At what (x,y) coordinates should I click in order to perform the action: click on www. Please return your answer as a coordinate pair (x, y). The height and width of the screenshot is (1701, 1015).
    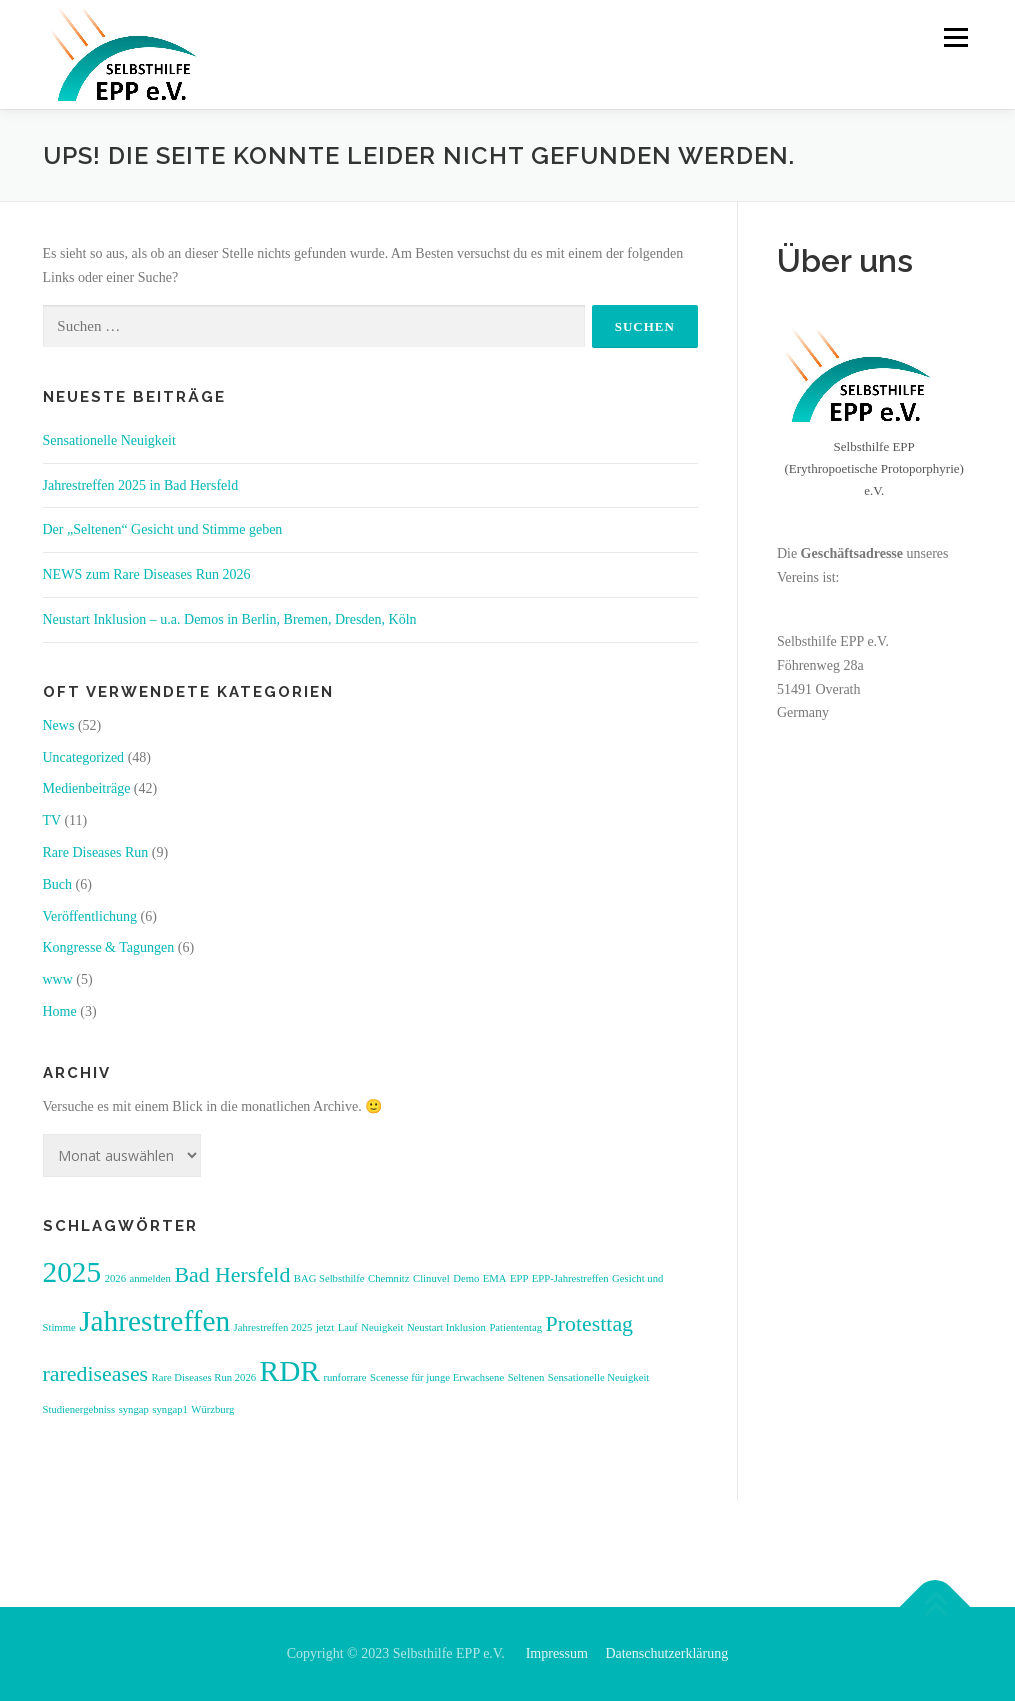
    Looking at the image, I should click on (58, 979).